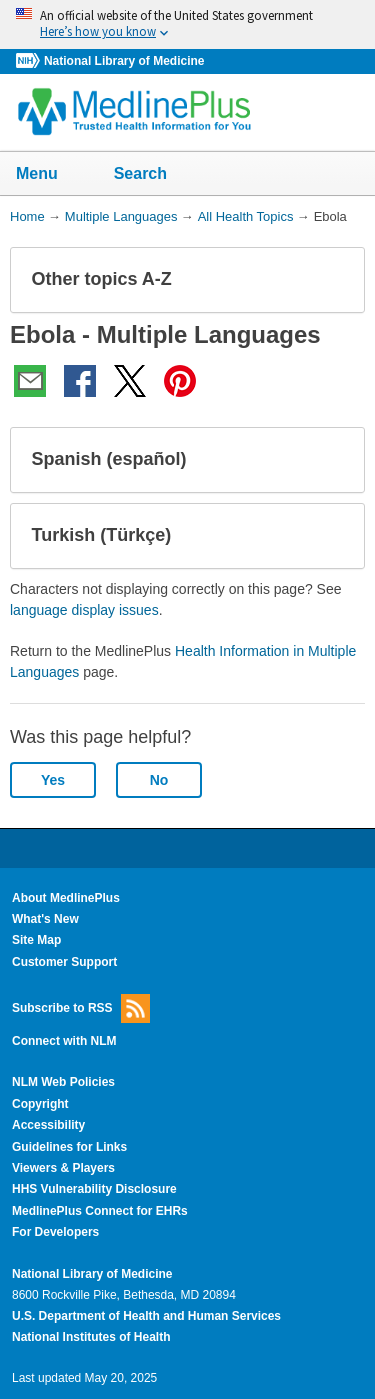  What do you see at coordinates (63, 1168) in the screenshot?
I see `Viewers & Players` at bounding box center [63, 1168].